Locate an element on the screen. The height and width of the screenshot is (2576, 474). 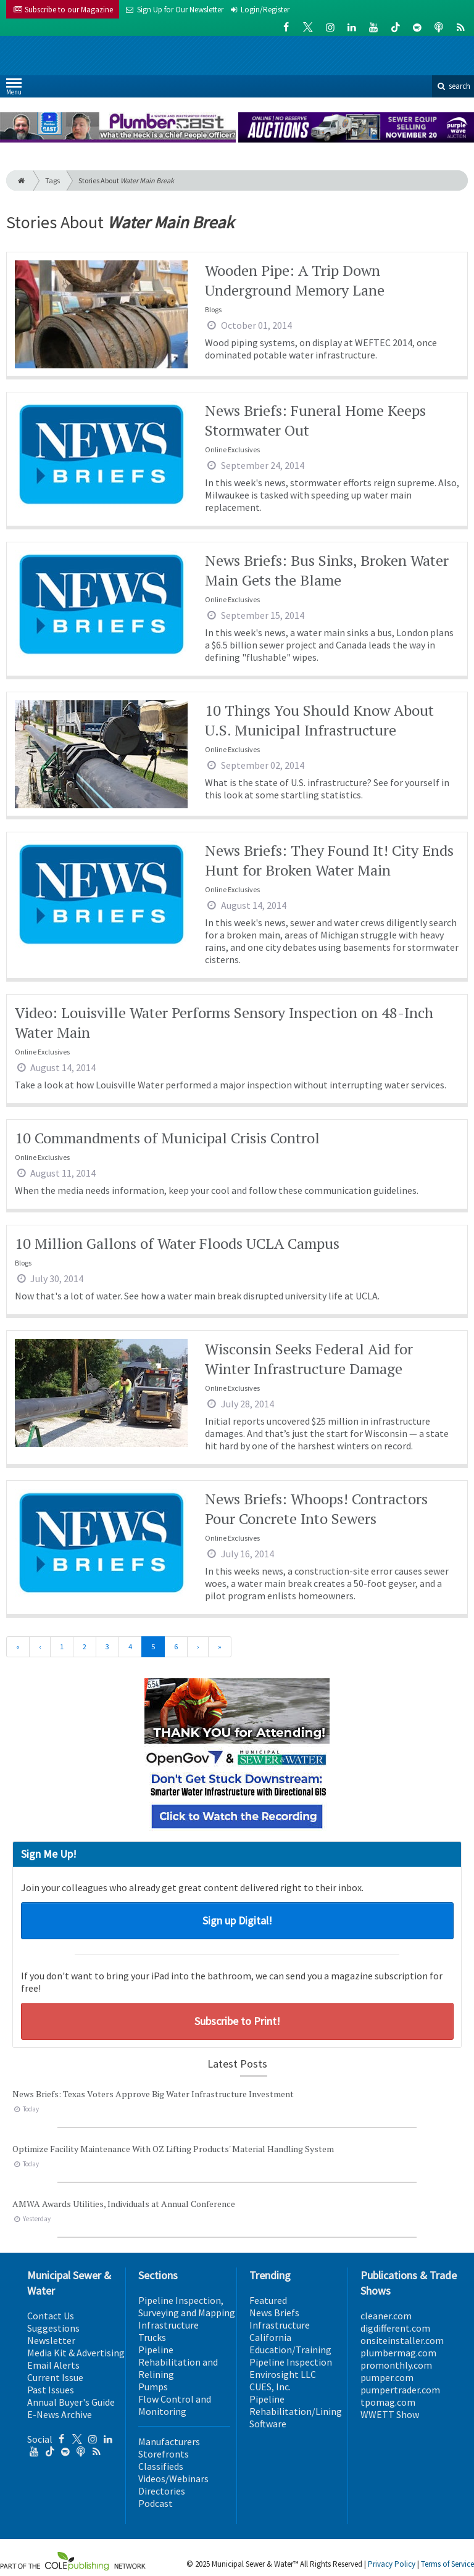
cleaner.com is located at coordinates (386, 2315).